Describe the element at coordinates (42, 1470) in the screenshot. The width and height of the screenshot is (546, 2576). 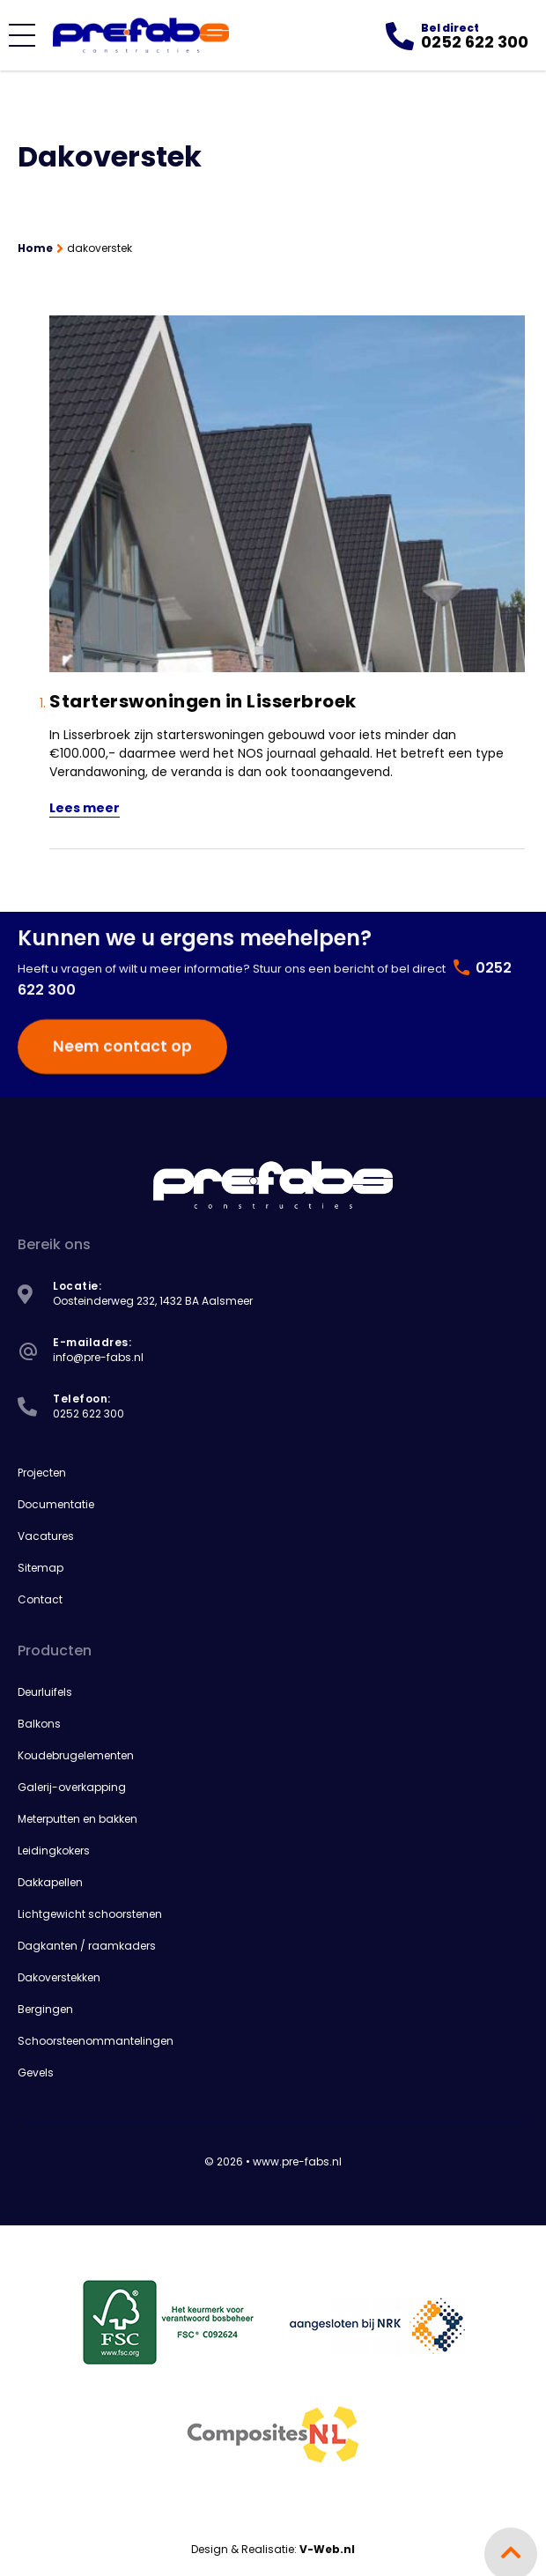
I see `Projecten` at that location.